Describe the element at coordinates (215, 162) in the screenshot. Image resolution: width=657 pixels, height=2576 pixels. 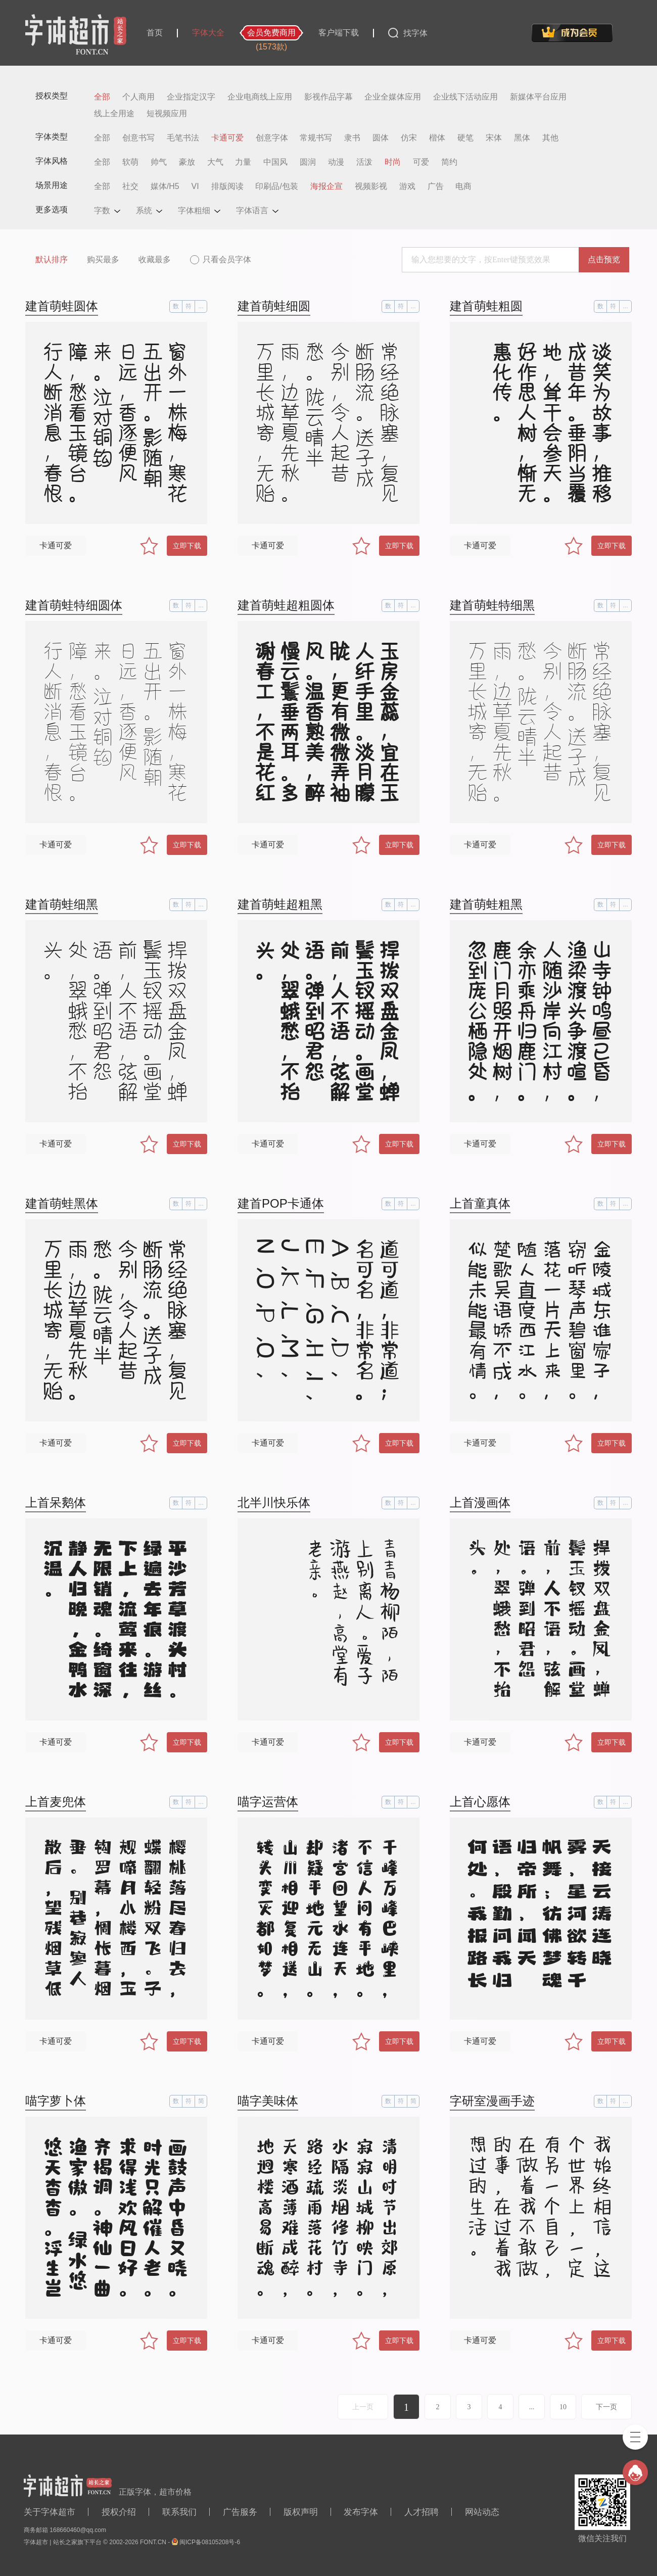
I see `大气` at that location.